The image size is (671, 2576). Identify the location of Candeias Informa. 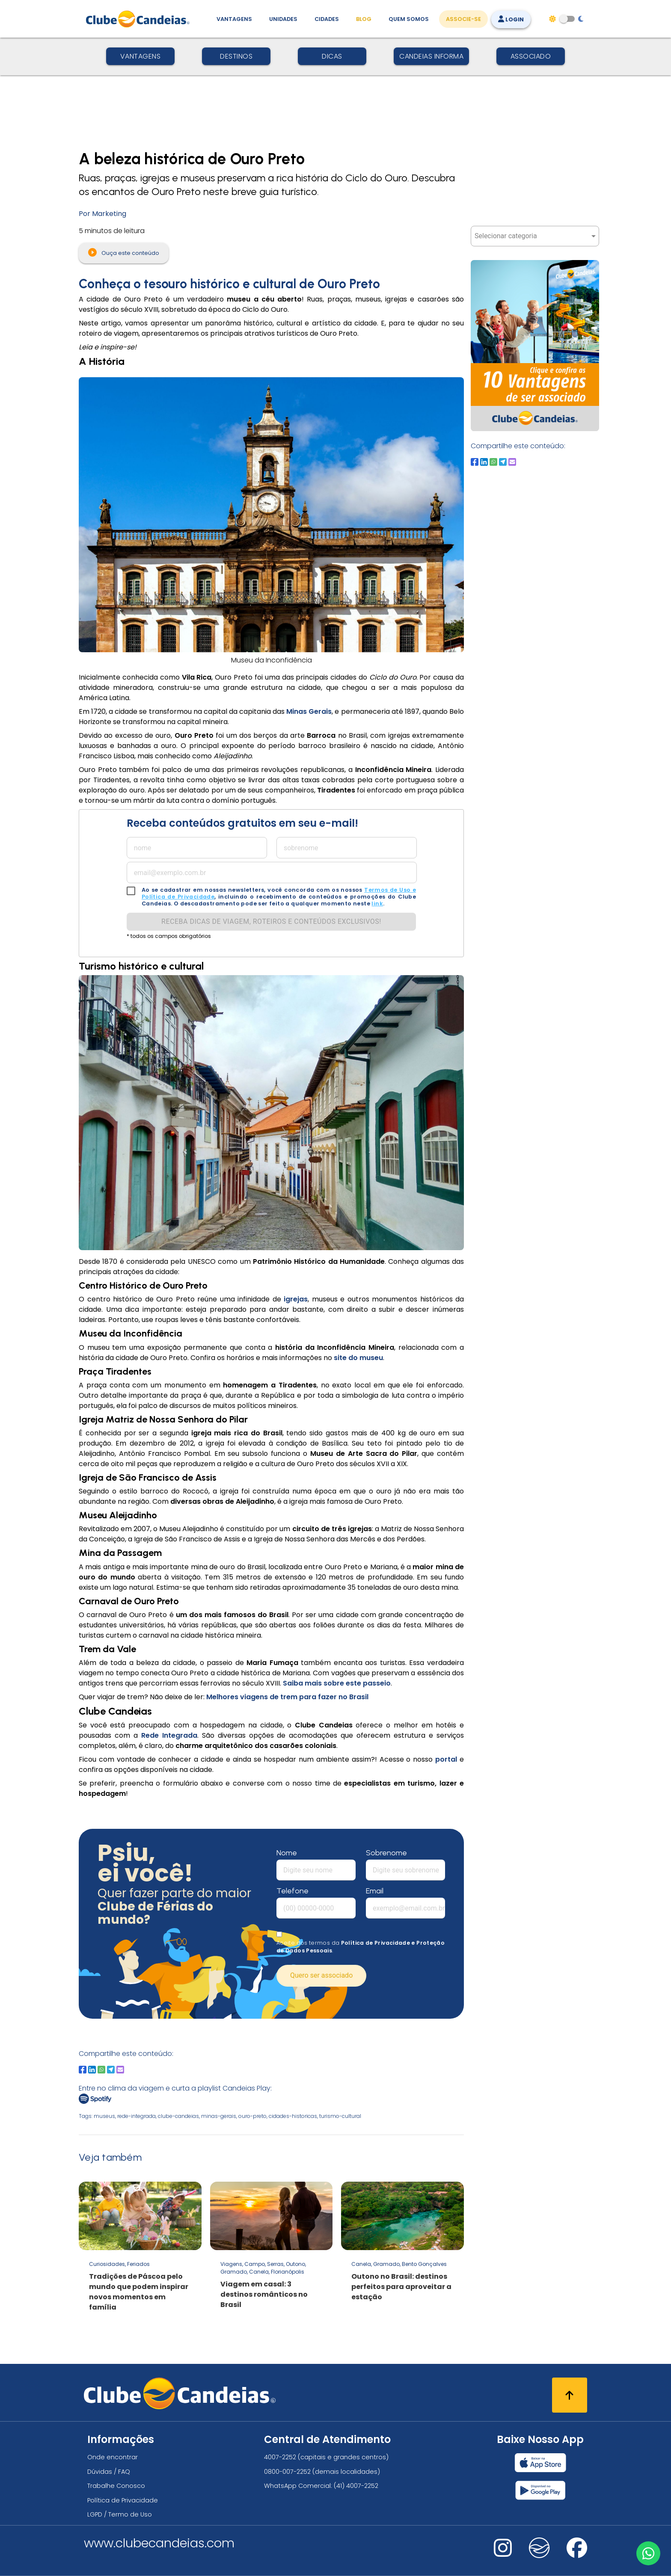
(431, 56).